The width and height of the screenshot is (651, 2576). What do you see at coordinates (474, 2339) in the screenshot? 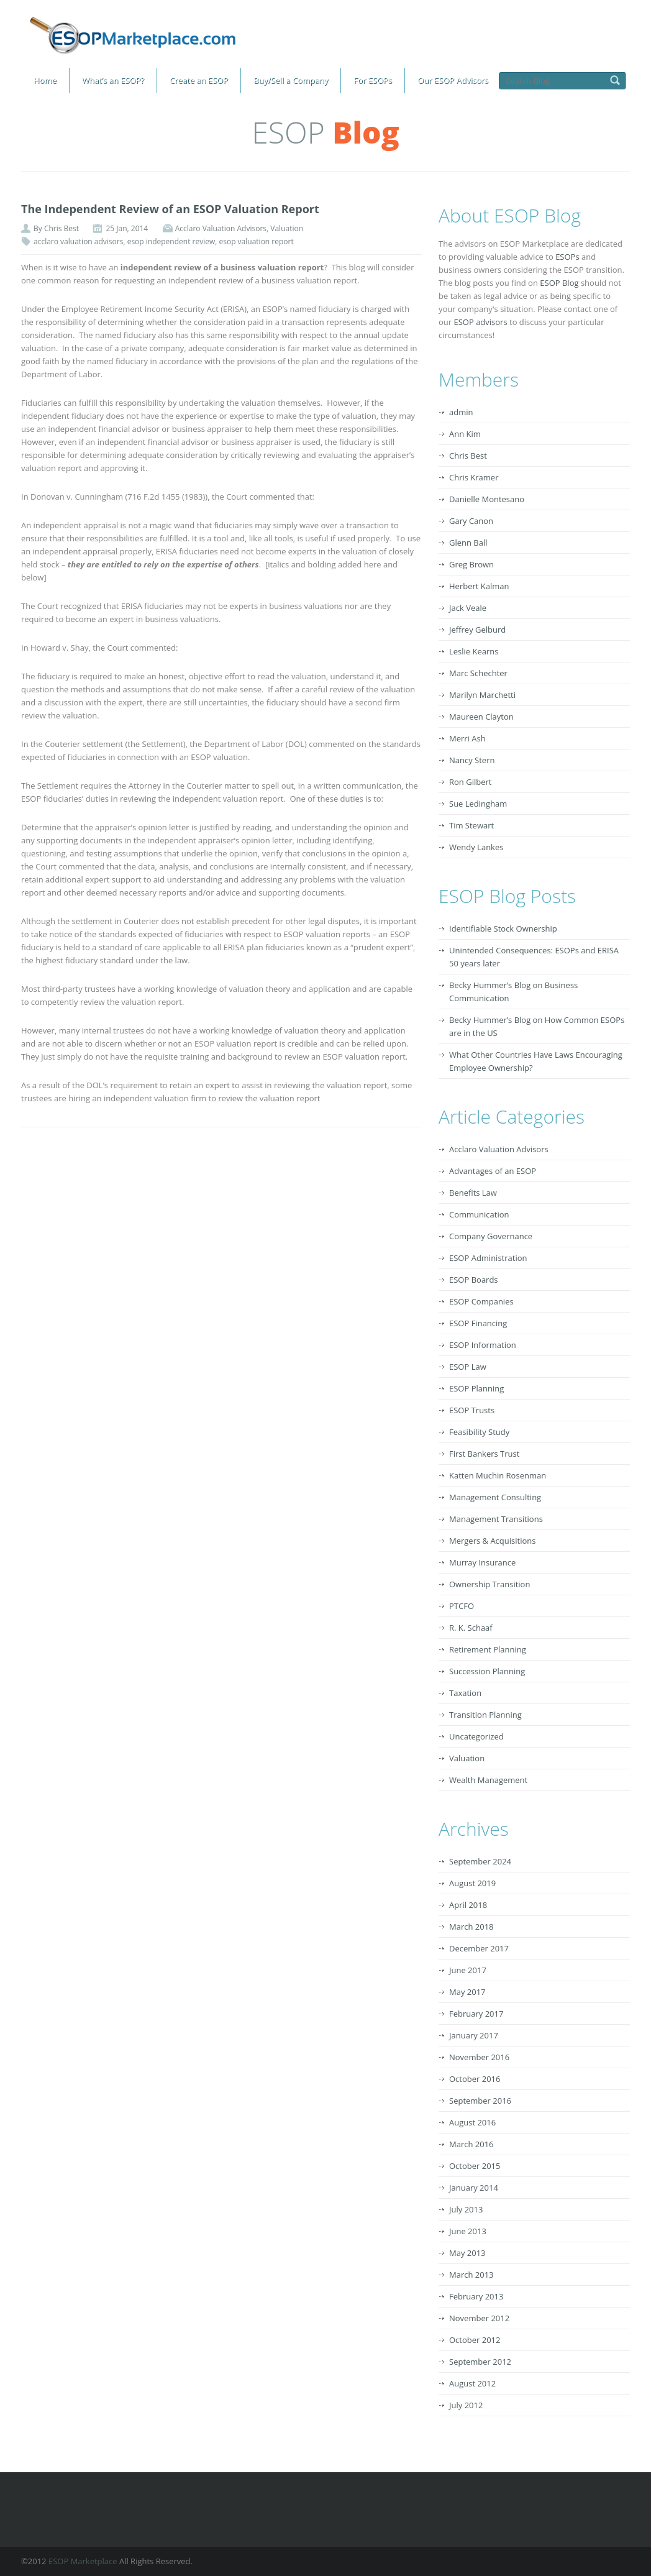
I see `October 2012` at bounding box center [474, 2339].